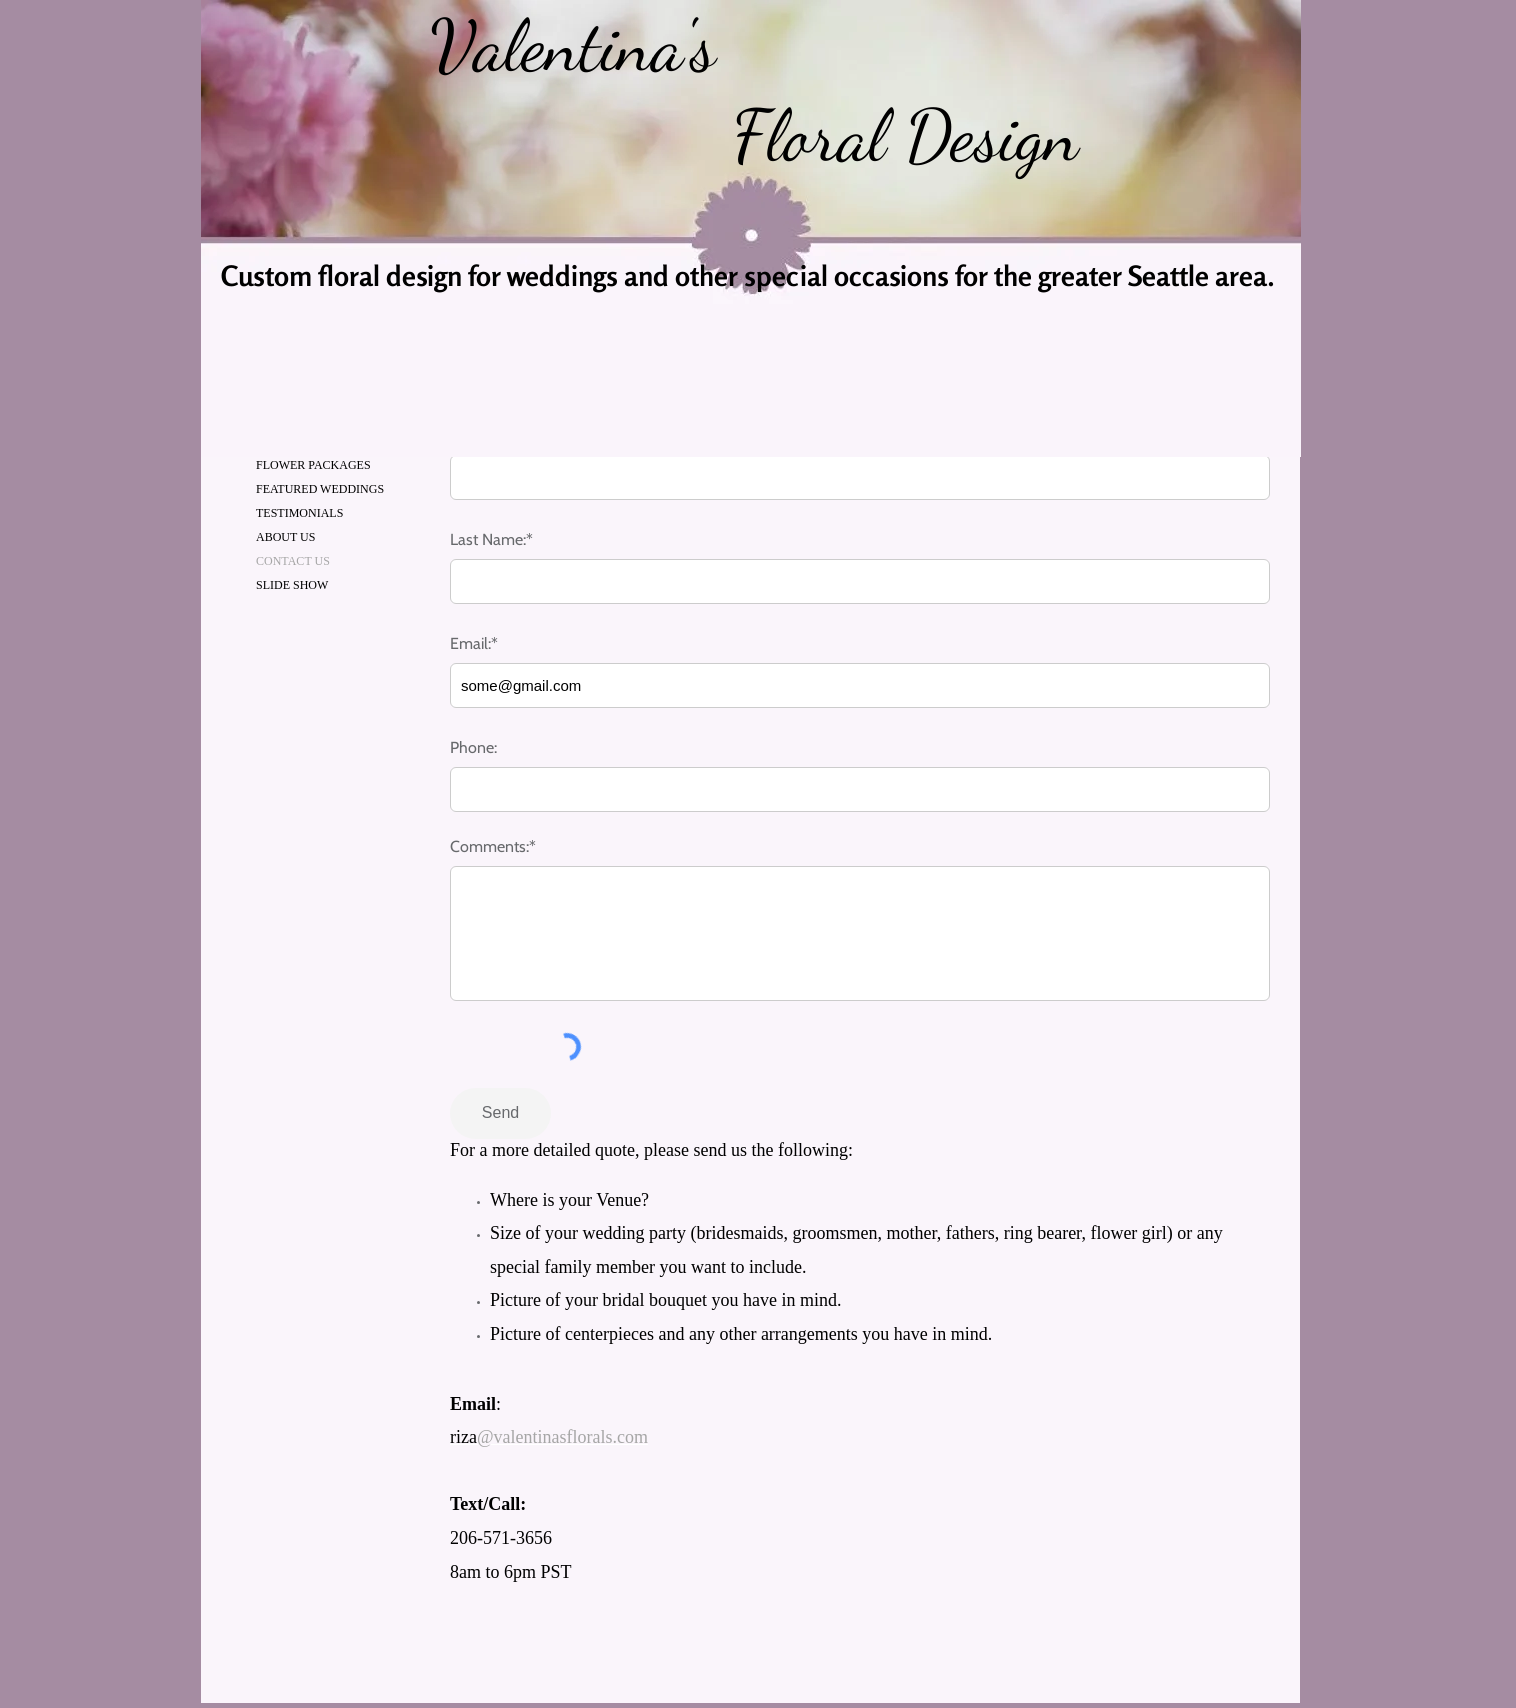 The image size is (1516, 1708). Describe the element at coordinates (292, 585) in the screenshot. I see `SLIDE SHOW` at that location.